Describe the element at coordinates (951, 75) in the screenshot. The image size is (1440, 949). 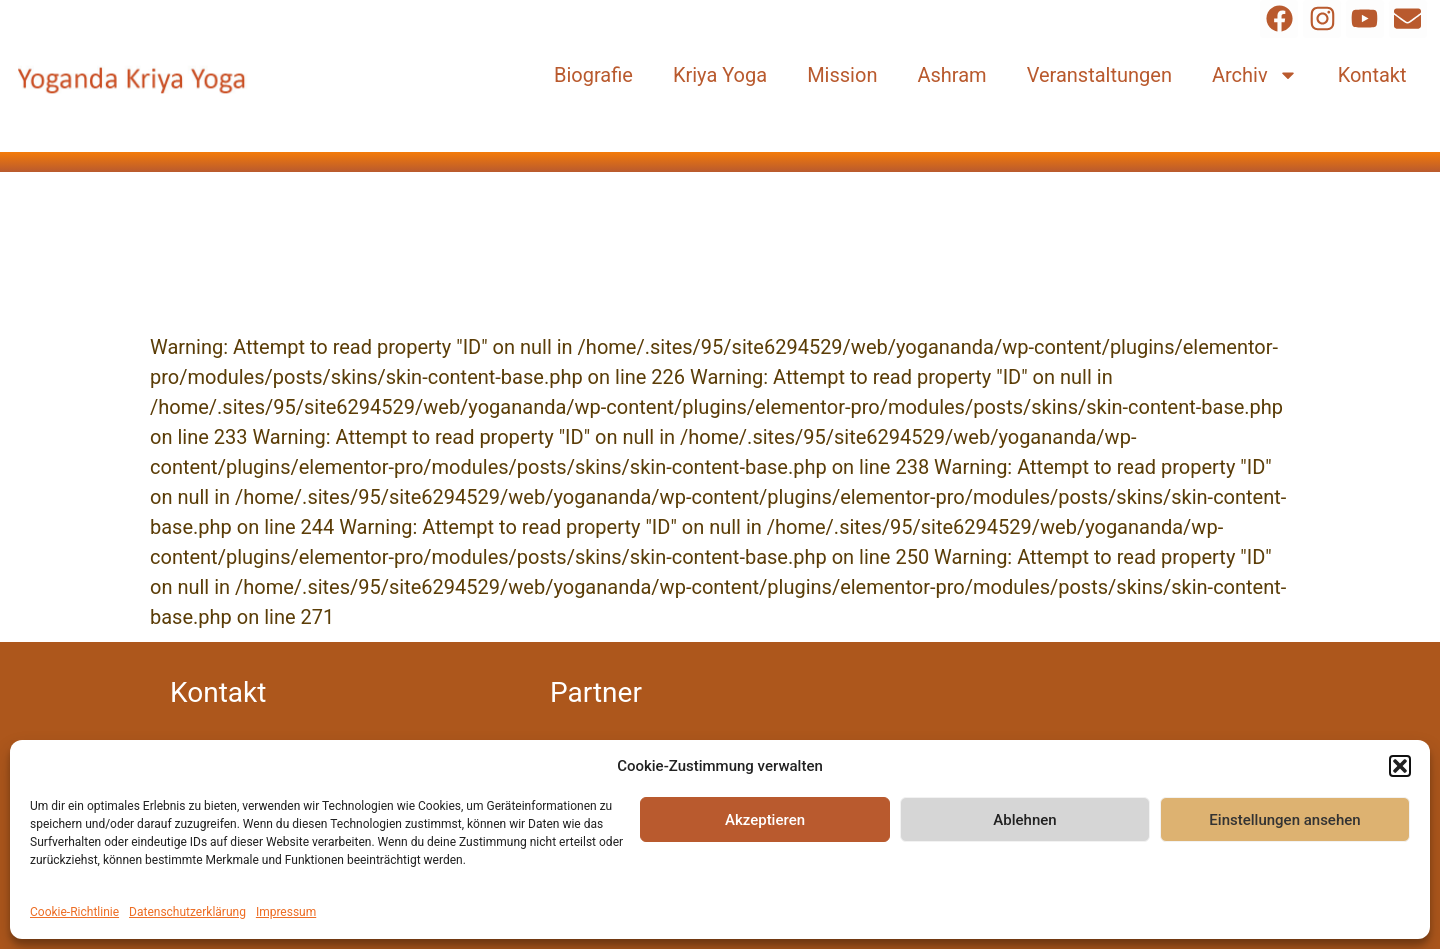
I see `Ashram` at that location.